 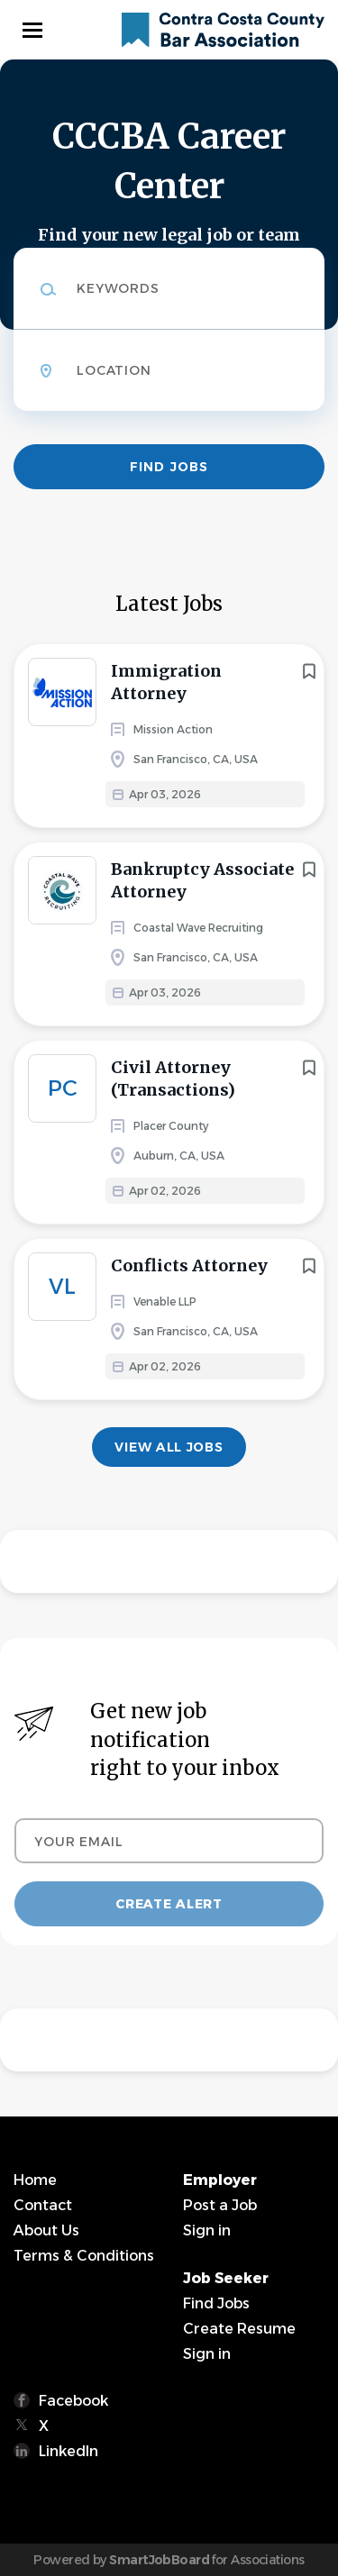 What do you see at coordinates (73, 2400) in the screenshot?
I see `Facebook` at bounding box center [73, 2400].